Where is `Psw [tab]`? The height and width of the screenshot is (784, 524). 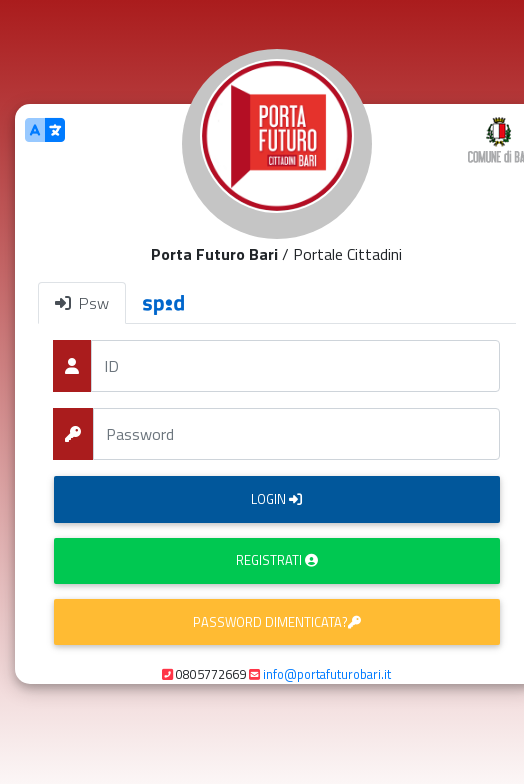
Psw [tab] is located at coordinates (82, 303).